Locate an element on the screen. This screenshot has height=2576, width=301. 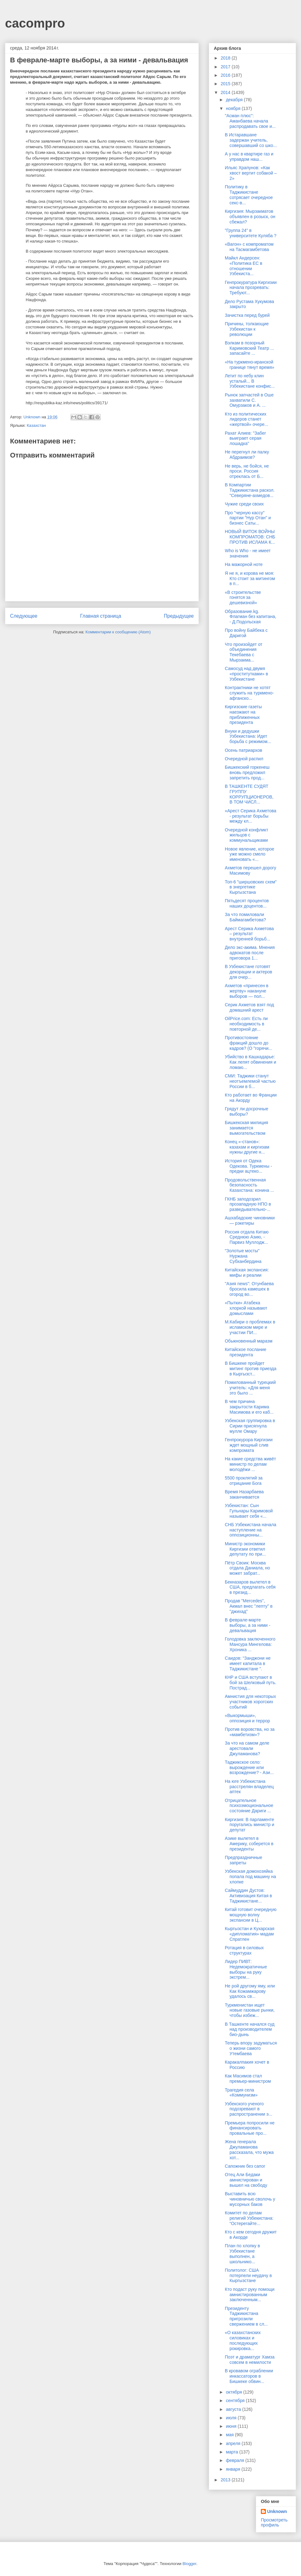
Образование.kg. Флагман без капитана, - Д.Подольская is located at coordinates (250, 617).